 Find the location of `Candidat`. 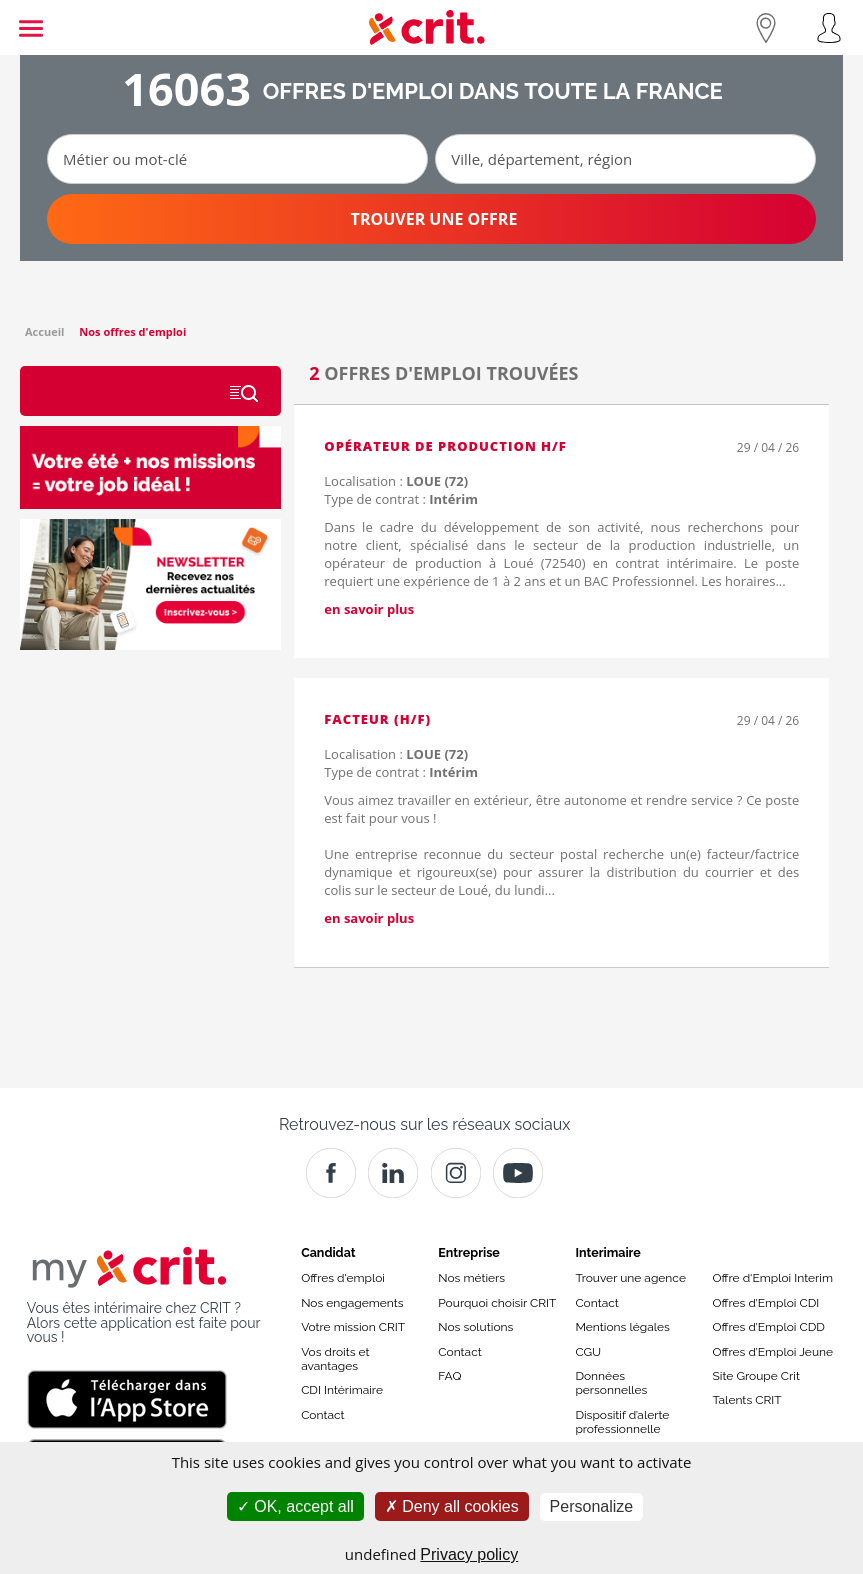

Candidat is located at coordinates (328, 1252).